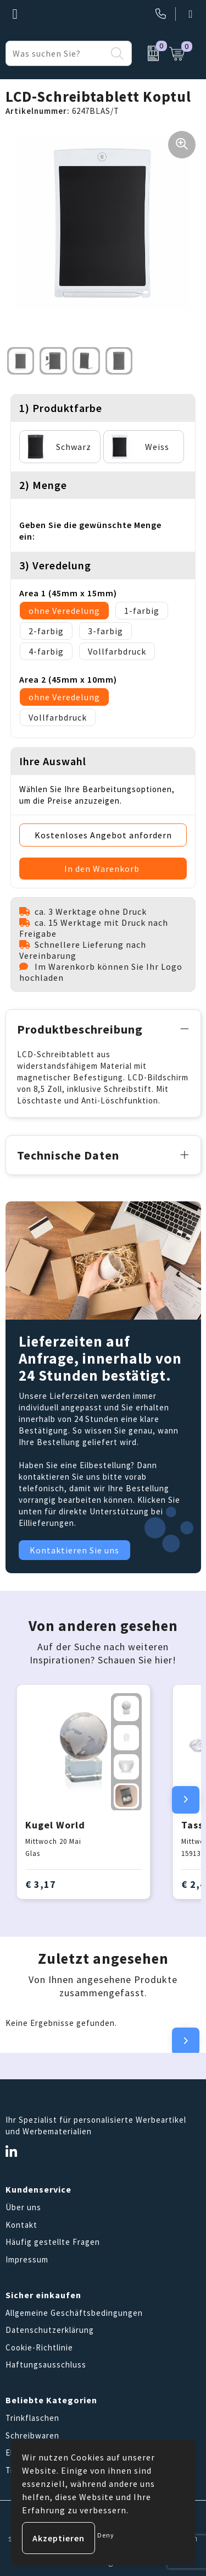 This screenshot has width=206, height=2576. Describe the element at coordinates (52, 2242) in the screenshot. I see `Häufig gestellte Fragen` at that location.